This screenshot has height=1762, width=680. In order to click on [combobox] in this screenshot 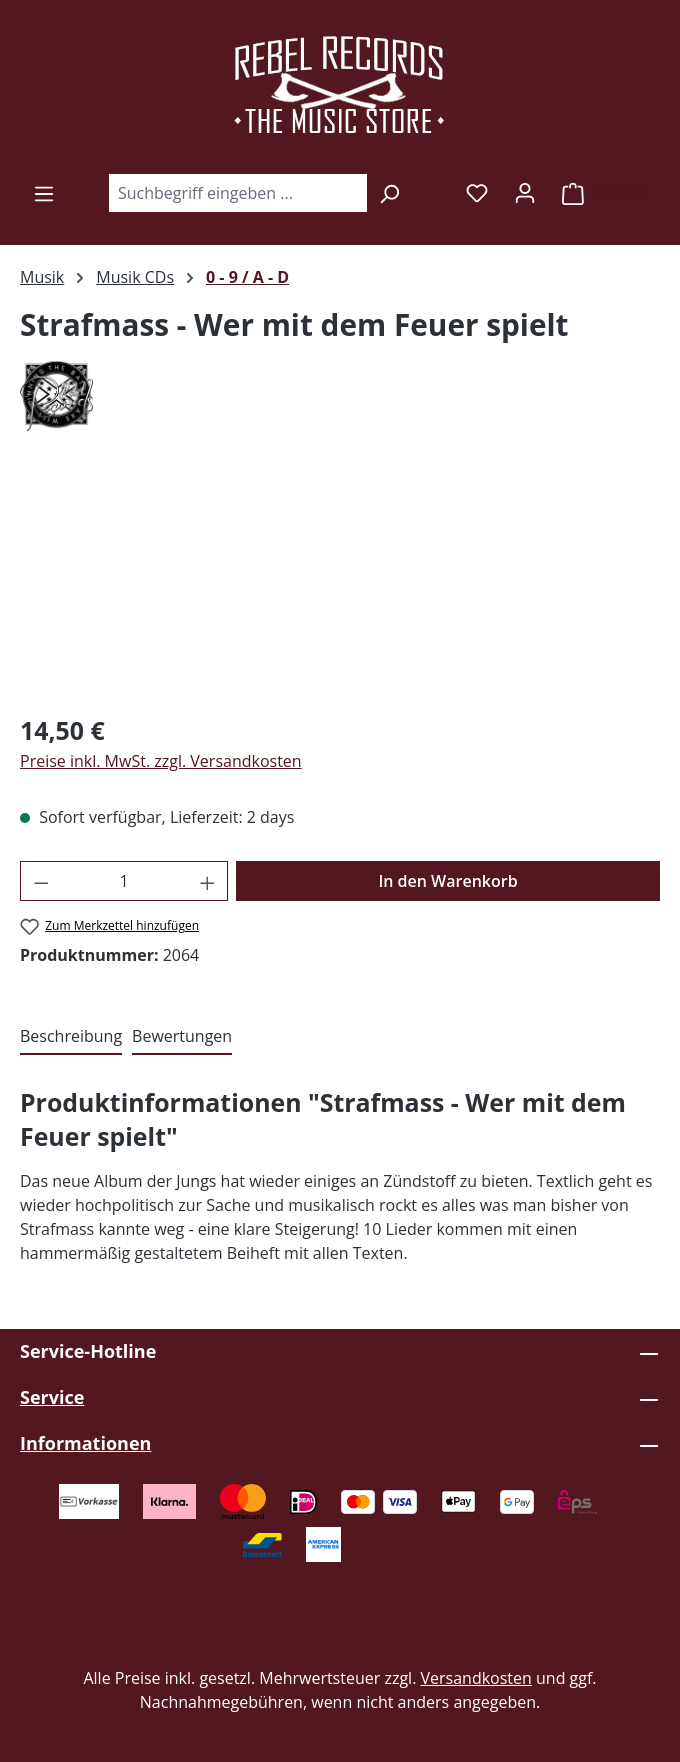, I will do `click(237, 193)`.